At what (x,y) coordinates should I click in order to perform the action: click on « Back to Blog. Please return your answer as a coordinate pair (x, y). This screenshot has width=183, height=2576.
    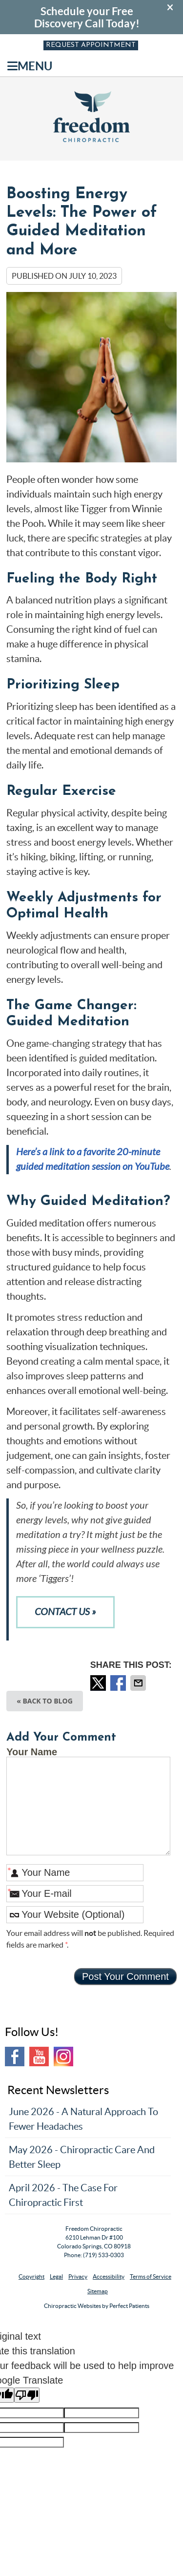
    Looking at the image, I should click on (45, 1700).